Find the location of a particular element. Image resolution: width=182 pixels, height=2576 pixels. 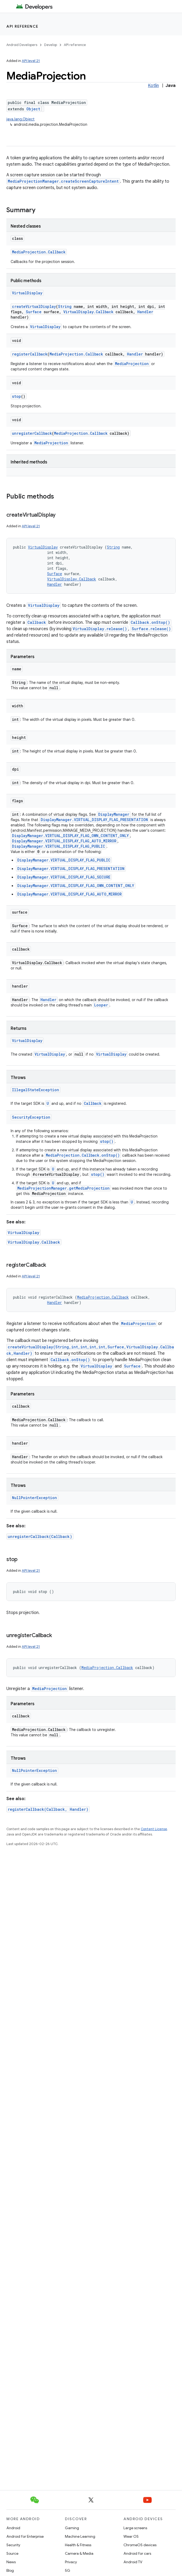

Android is located at coordinates (13, 2527).